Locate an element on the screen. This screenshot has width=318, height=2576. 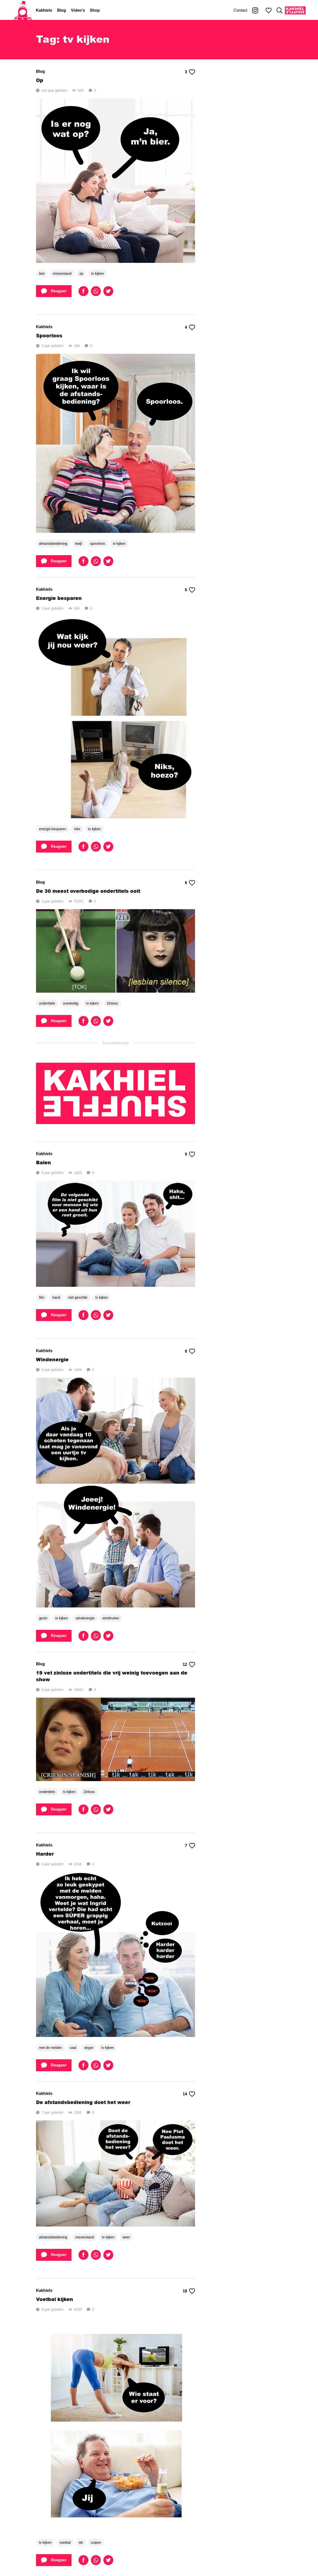
saai is located at coordinates (73, 2048).